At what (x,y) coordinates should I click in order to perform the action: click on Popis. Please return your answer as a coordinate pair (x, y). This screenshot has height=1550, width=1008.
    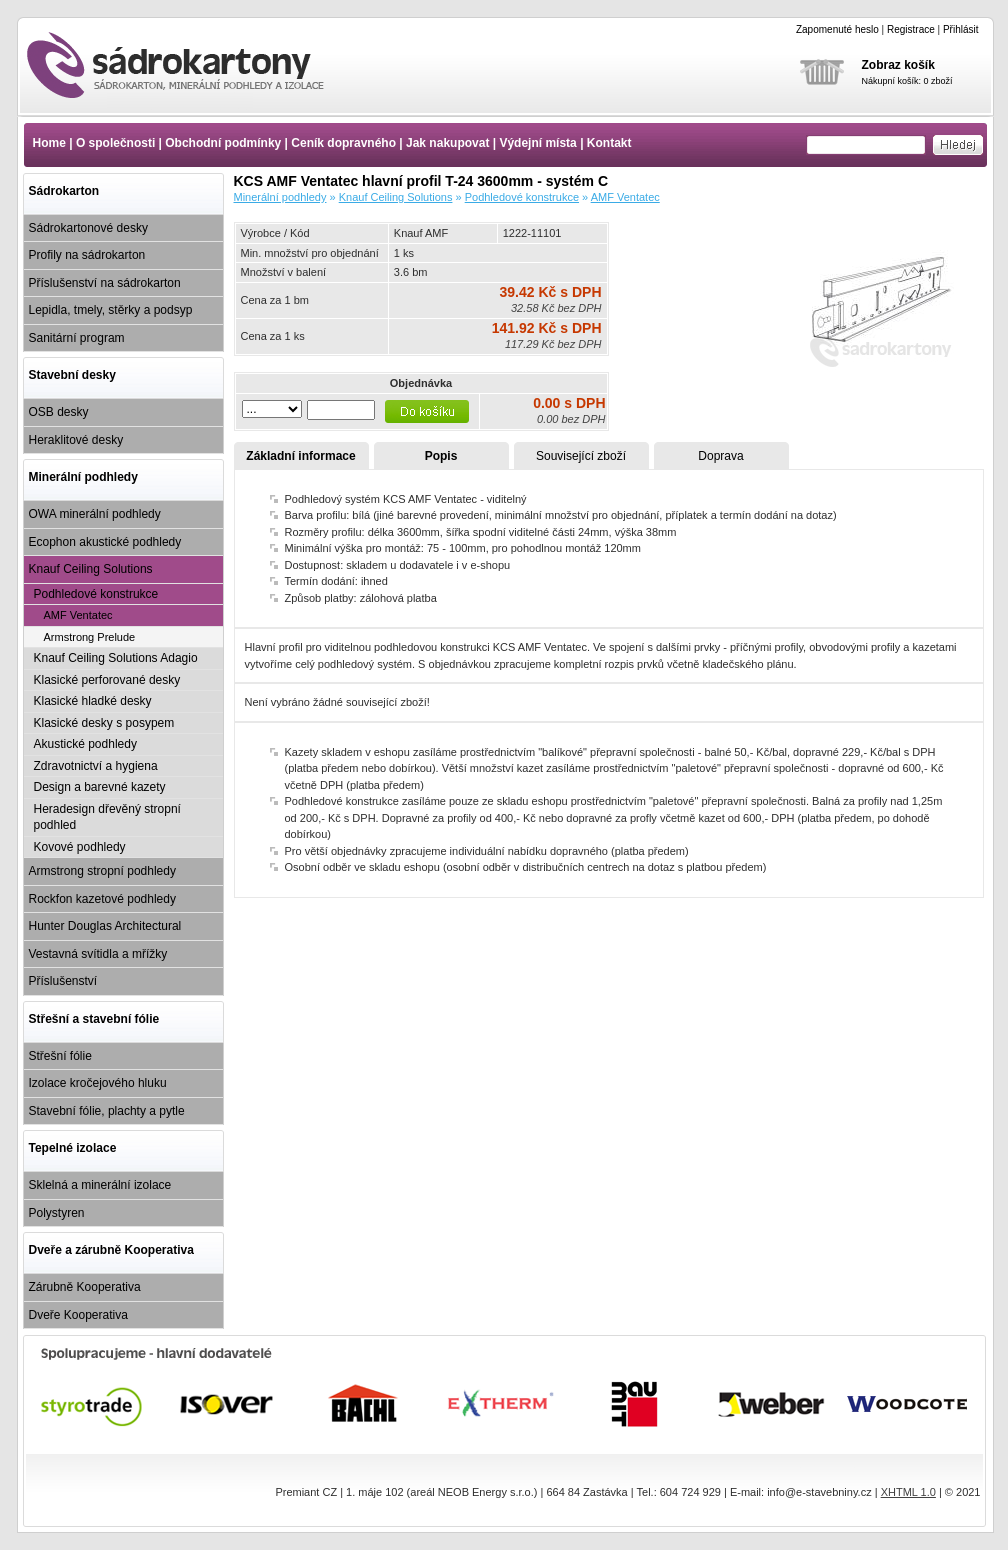
    Looking at the image, I should click on (441, 456).